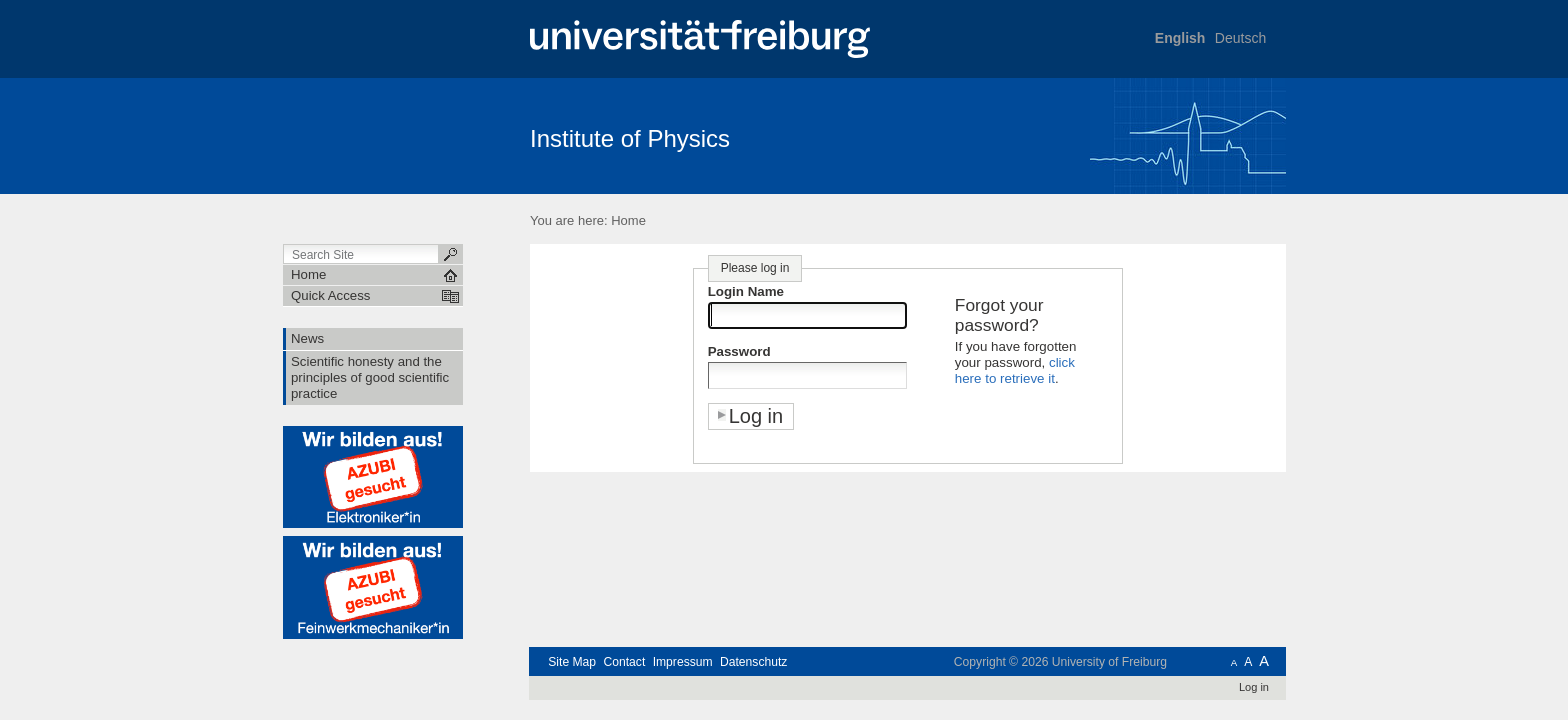 Image resolution: width=1568 pixels, height=720 pixels. What do you see at coordinates (624, 662) in the screenshot?
I see `Contact` at bounding box center [624, 662].